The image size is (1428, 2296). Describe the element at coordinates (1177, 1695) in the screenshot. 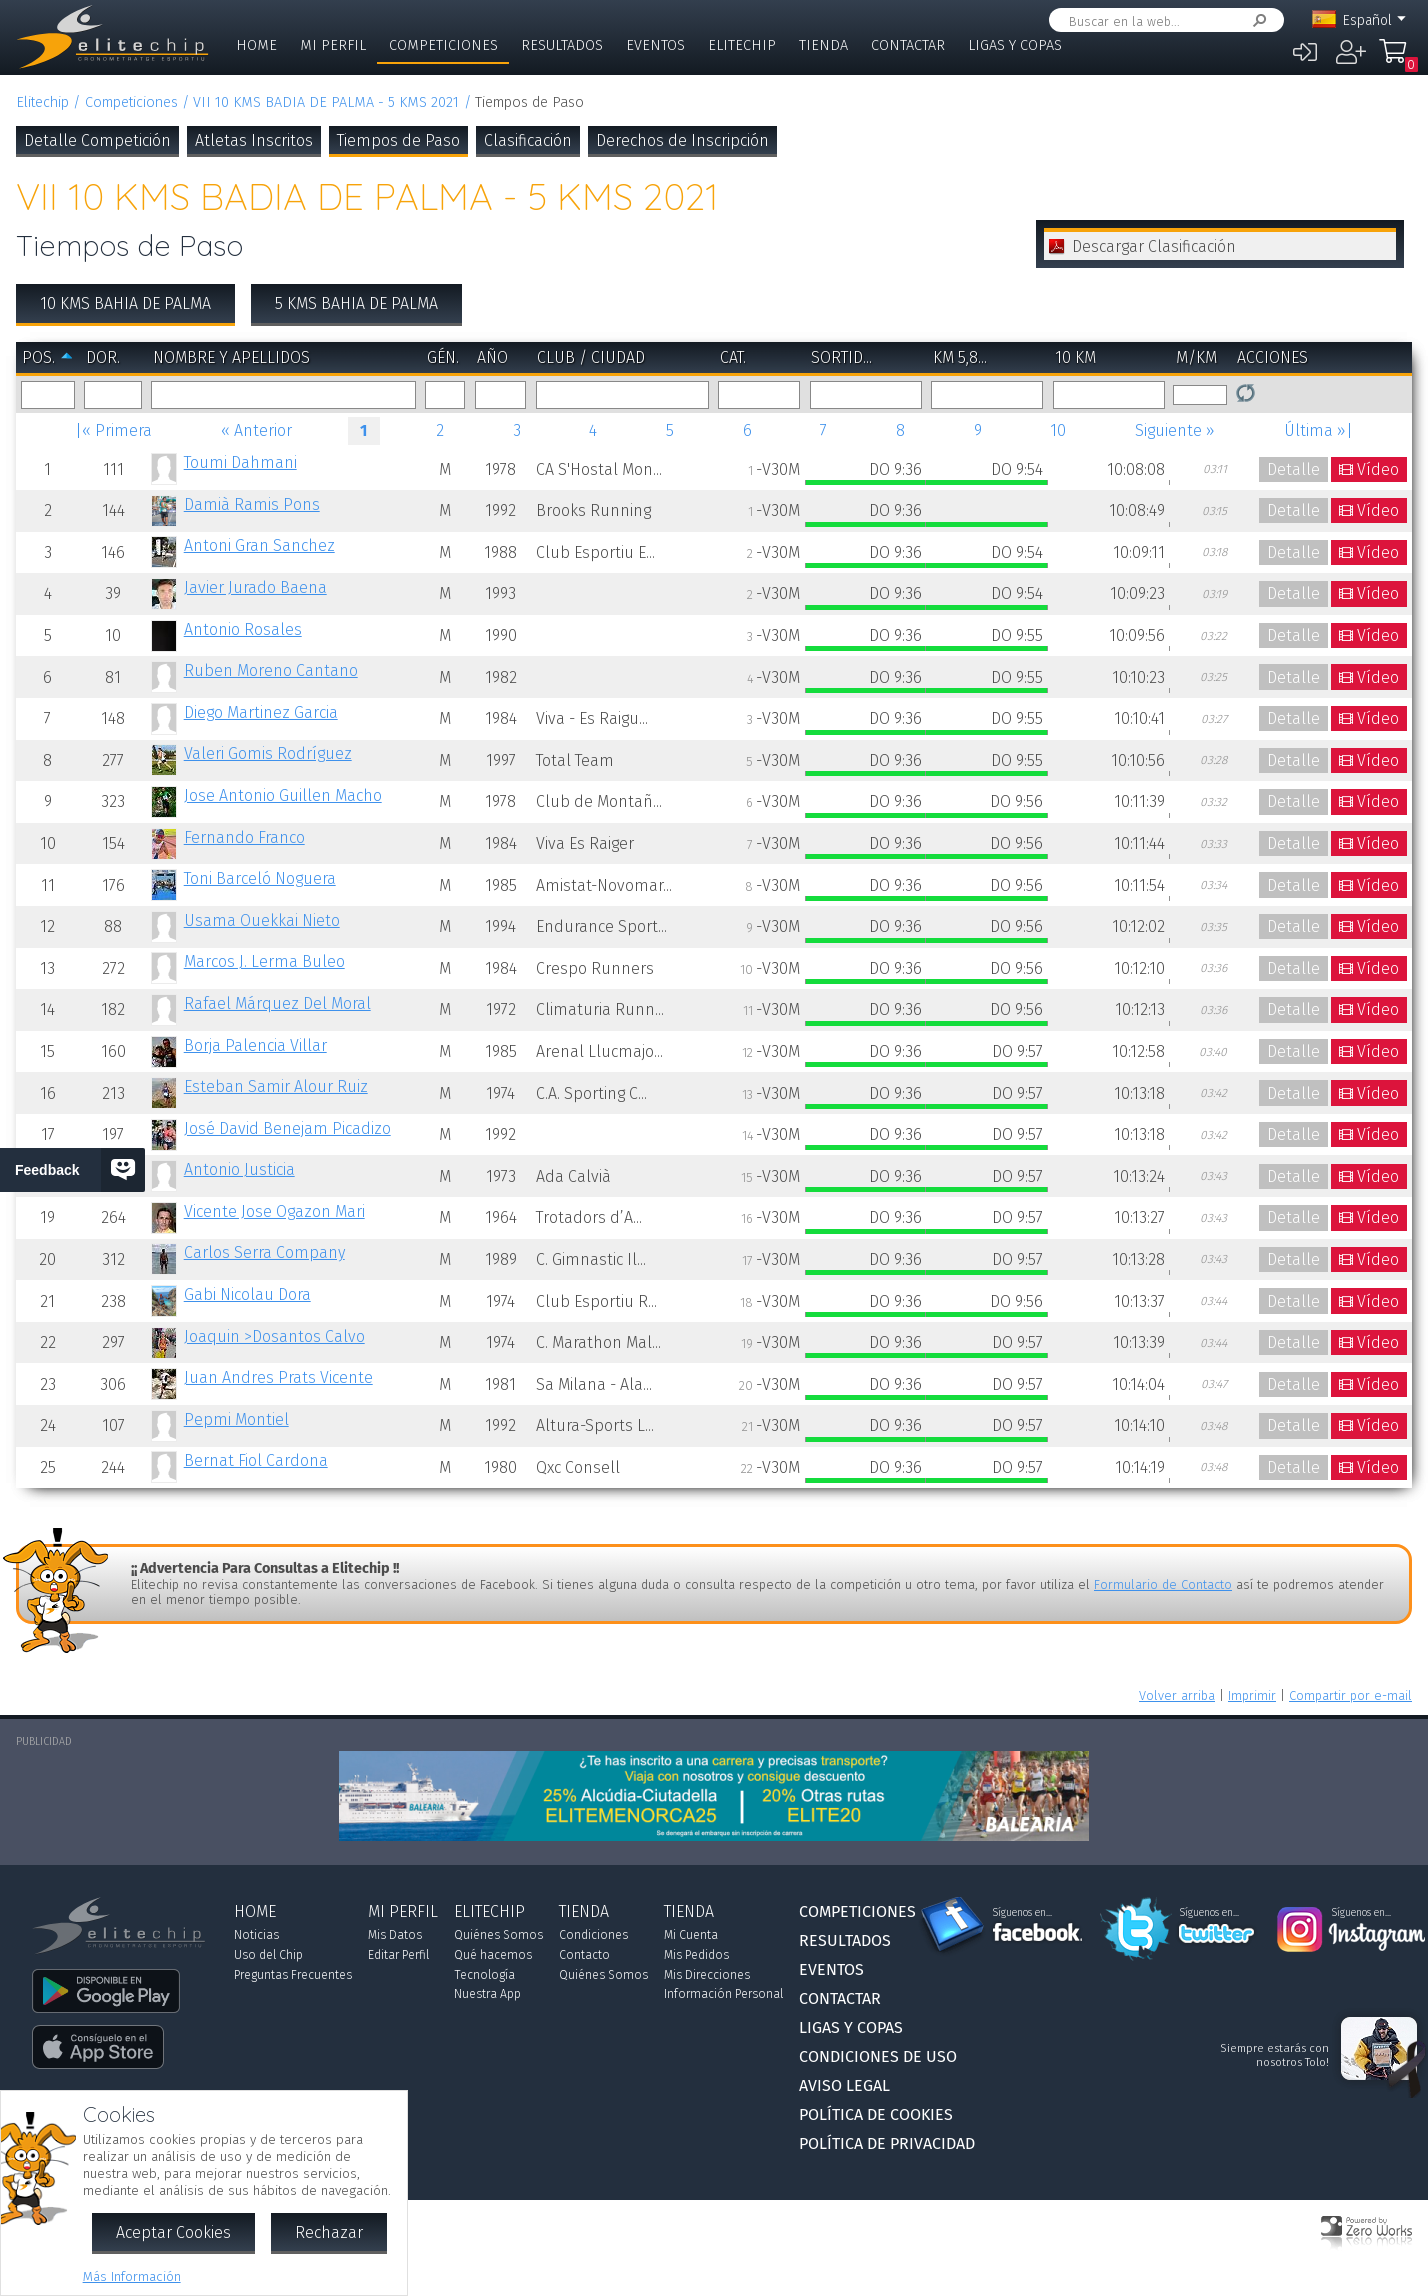

I see `Volver arriba` at that location.